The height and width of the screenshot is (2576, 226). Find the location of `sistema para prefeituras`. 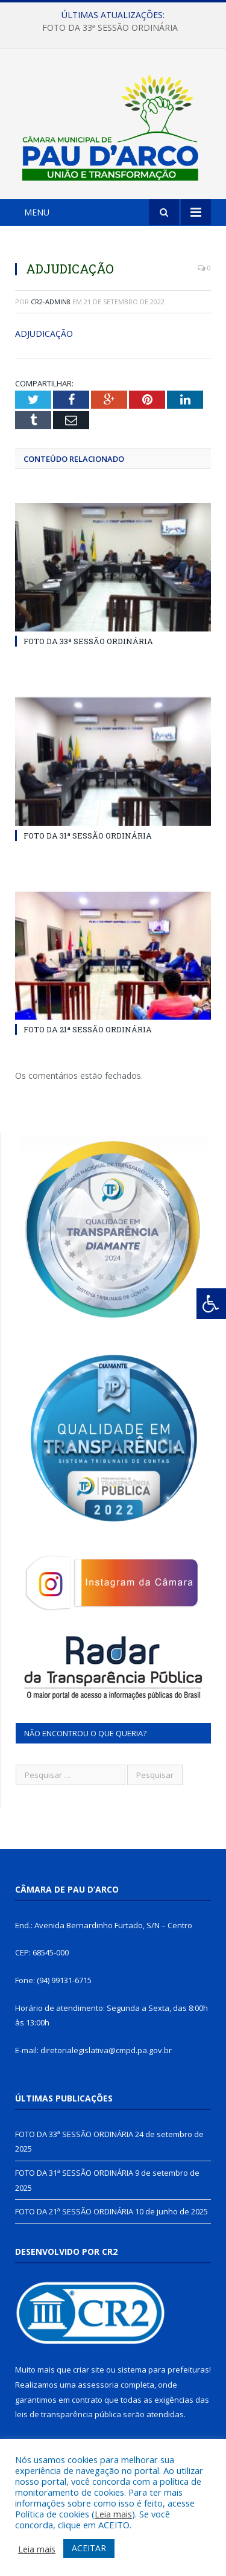

sistema para prefeituras is located at coordinates (163, 2369).